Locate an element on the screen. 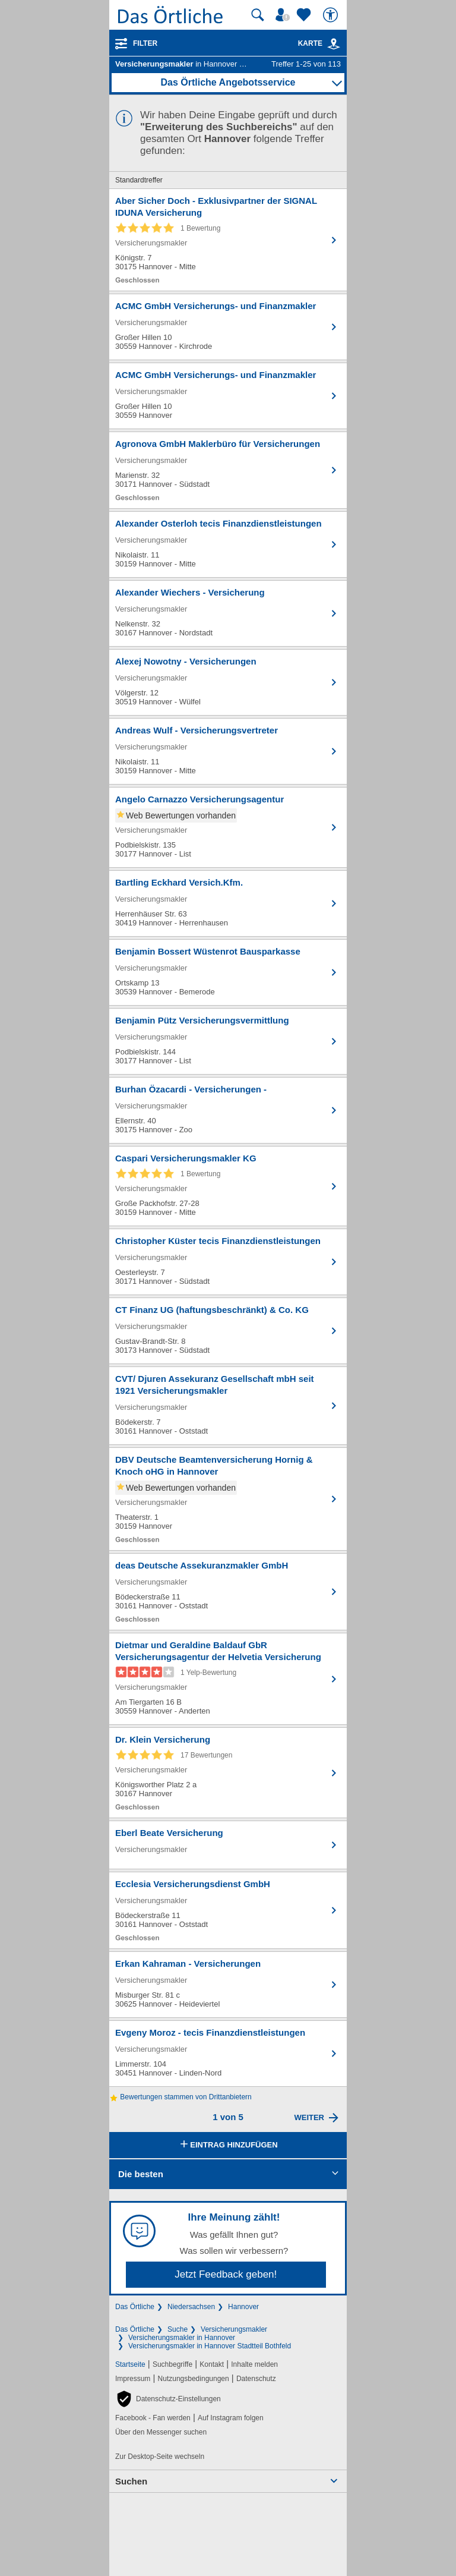  [Zum Detaileintrag von Aber Sicher Doch - Exklusivpartner der SIGNAL IDUNA Versicherung] is located at coordinates (228, 240).